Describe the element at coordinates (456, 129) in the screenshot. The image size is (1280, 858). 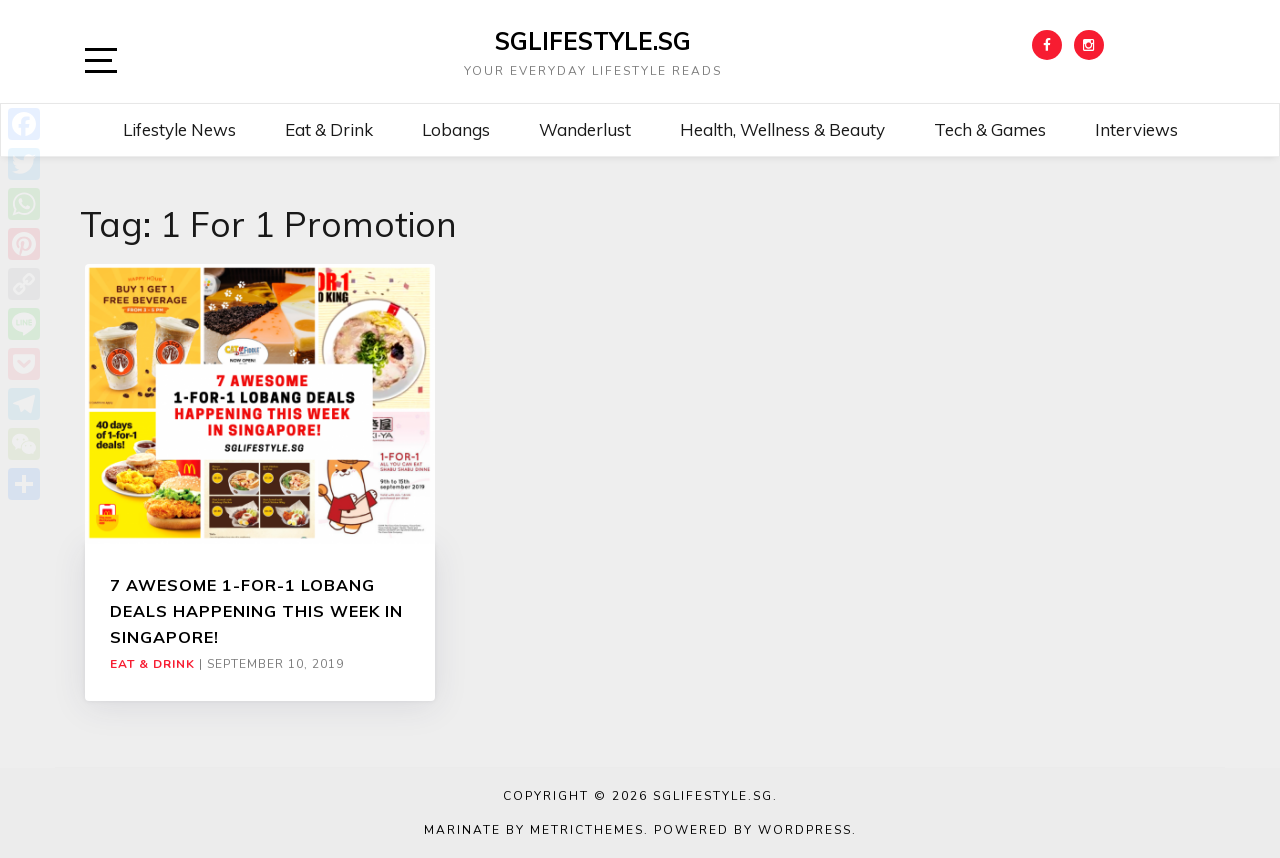
I see `Lobangs` at that location.